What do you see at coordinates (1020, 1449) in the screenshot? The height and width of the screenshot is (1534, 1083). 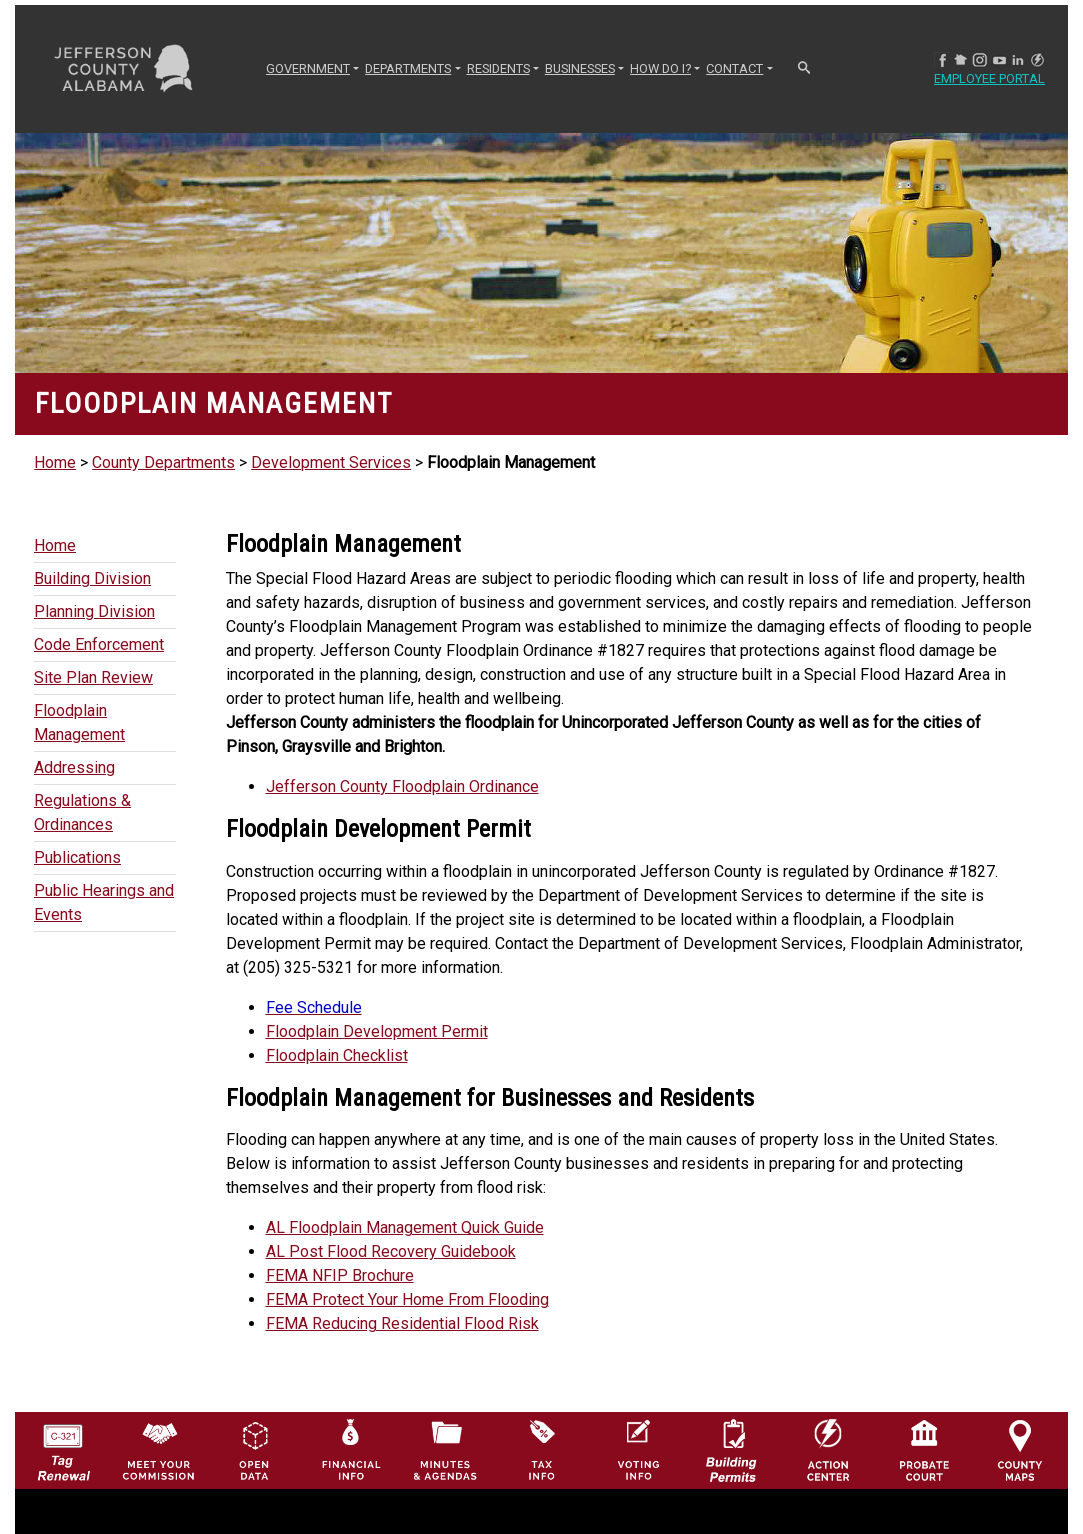 I see `[Jefferson County Maps Icon]` at bounding box center [1020, 1449].